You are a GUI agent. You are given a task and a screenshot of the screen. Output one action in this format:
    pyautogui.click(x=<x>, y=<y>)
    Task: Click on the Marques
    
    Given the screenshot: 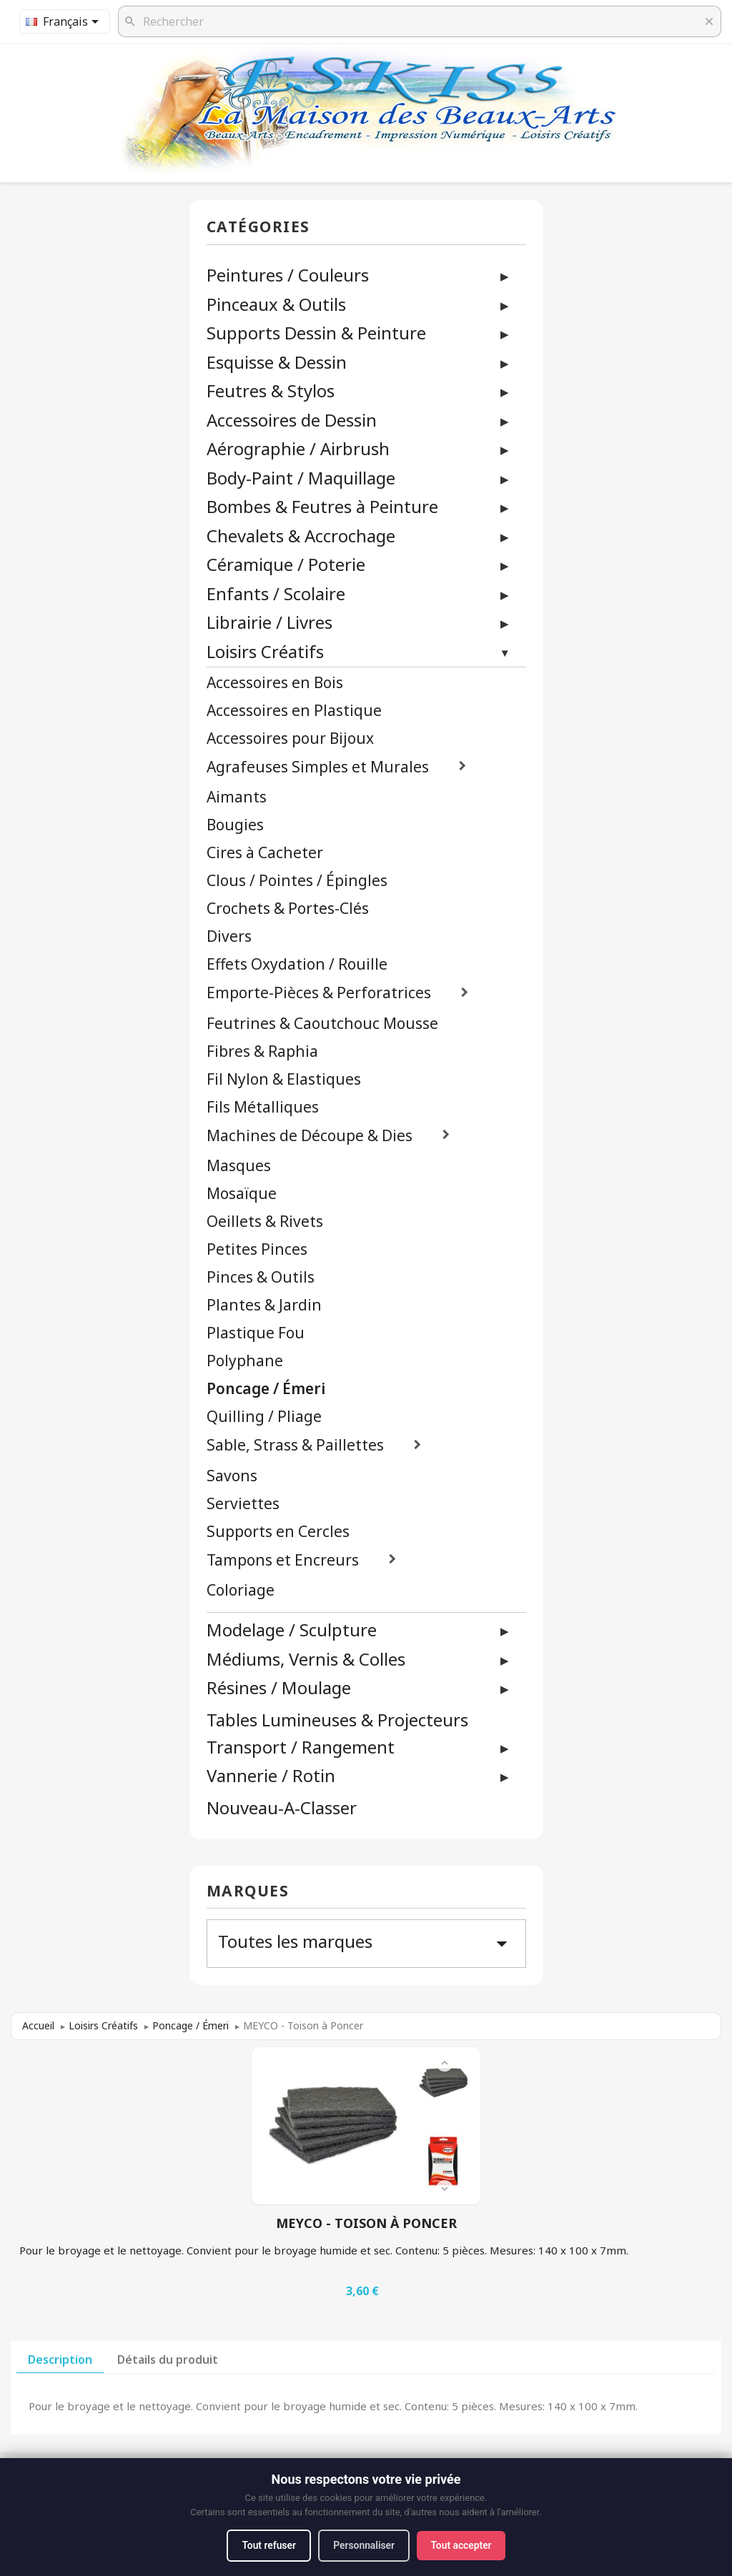 What is the action you would take?
    pyautogui.click(x=248, y=1892)
    